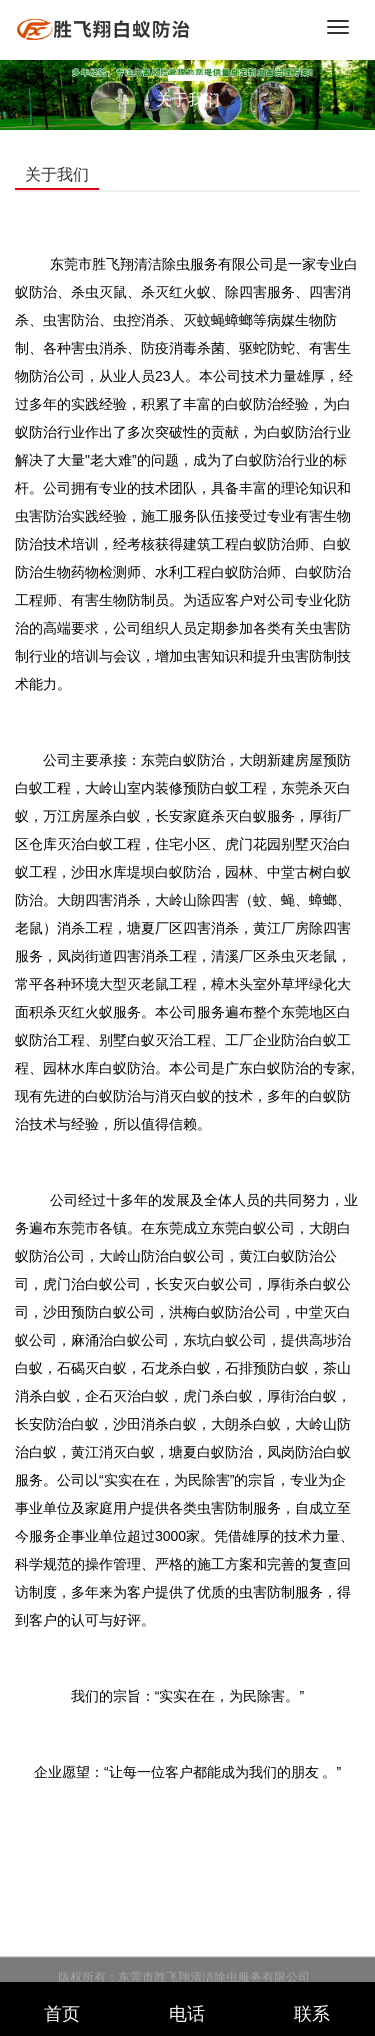 Image resolution: width=375 pixels, height=2036 pixels. Describe the element at coordinates (188, 99) in the screenshot. I see `关于我们` at that location.